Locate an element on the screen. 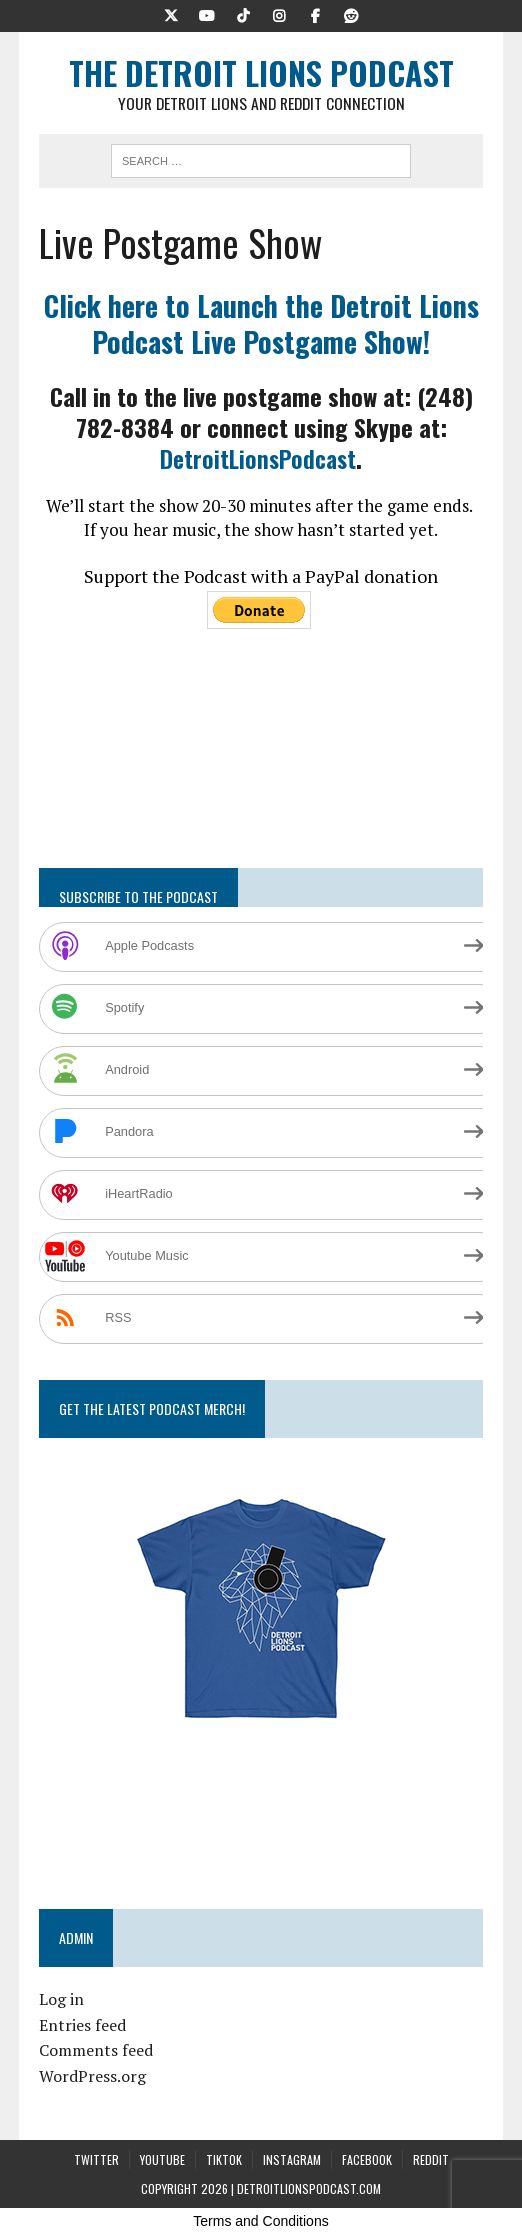 The image size is (522, 2234). YouTube is located at coordinates (162, 2159).